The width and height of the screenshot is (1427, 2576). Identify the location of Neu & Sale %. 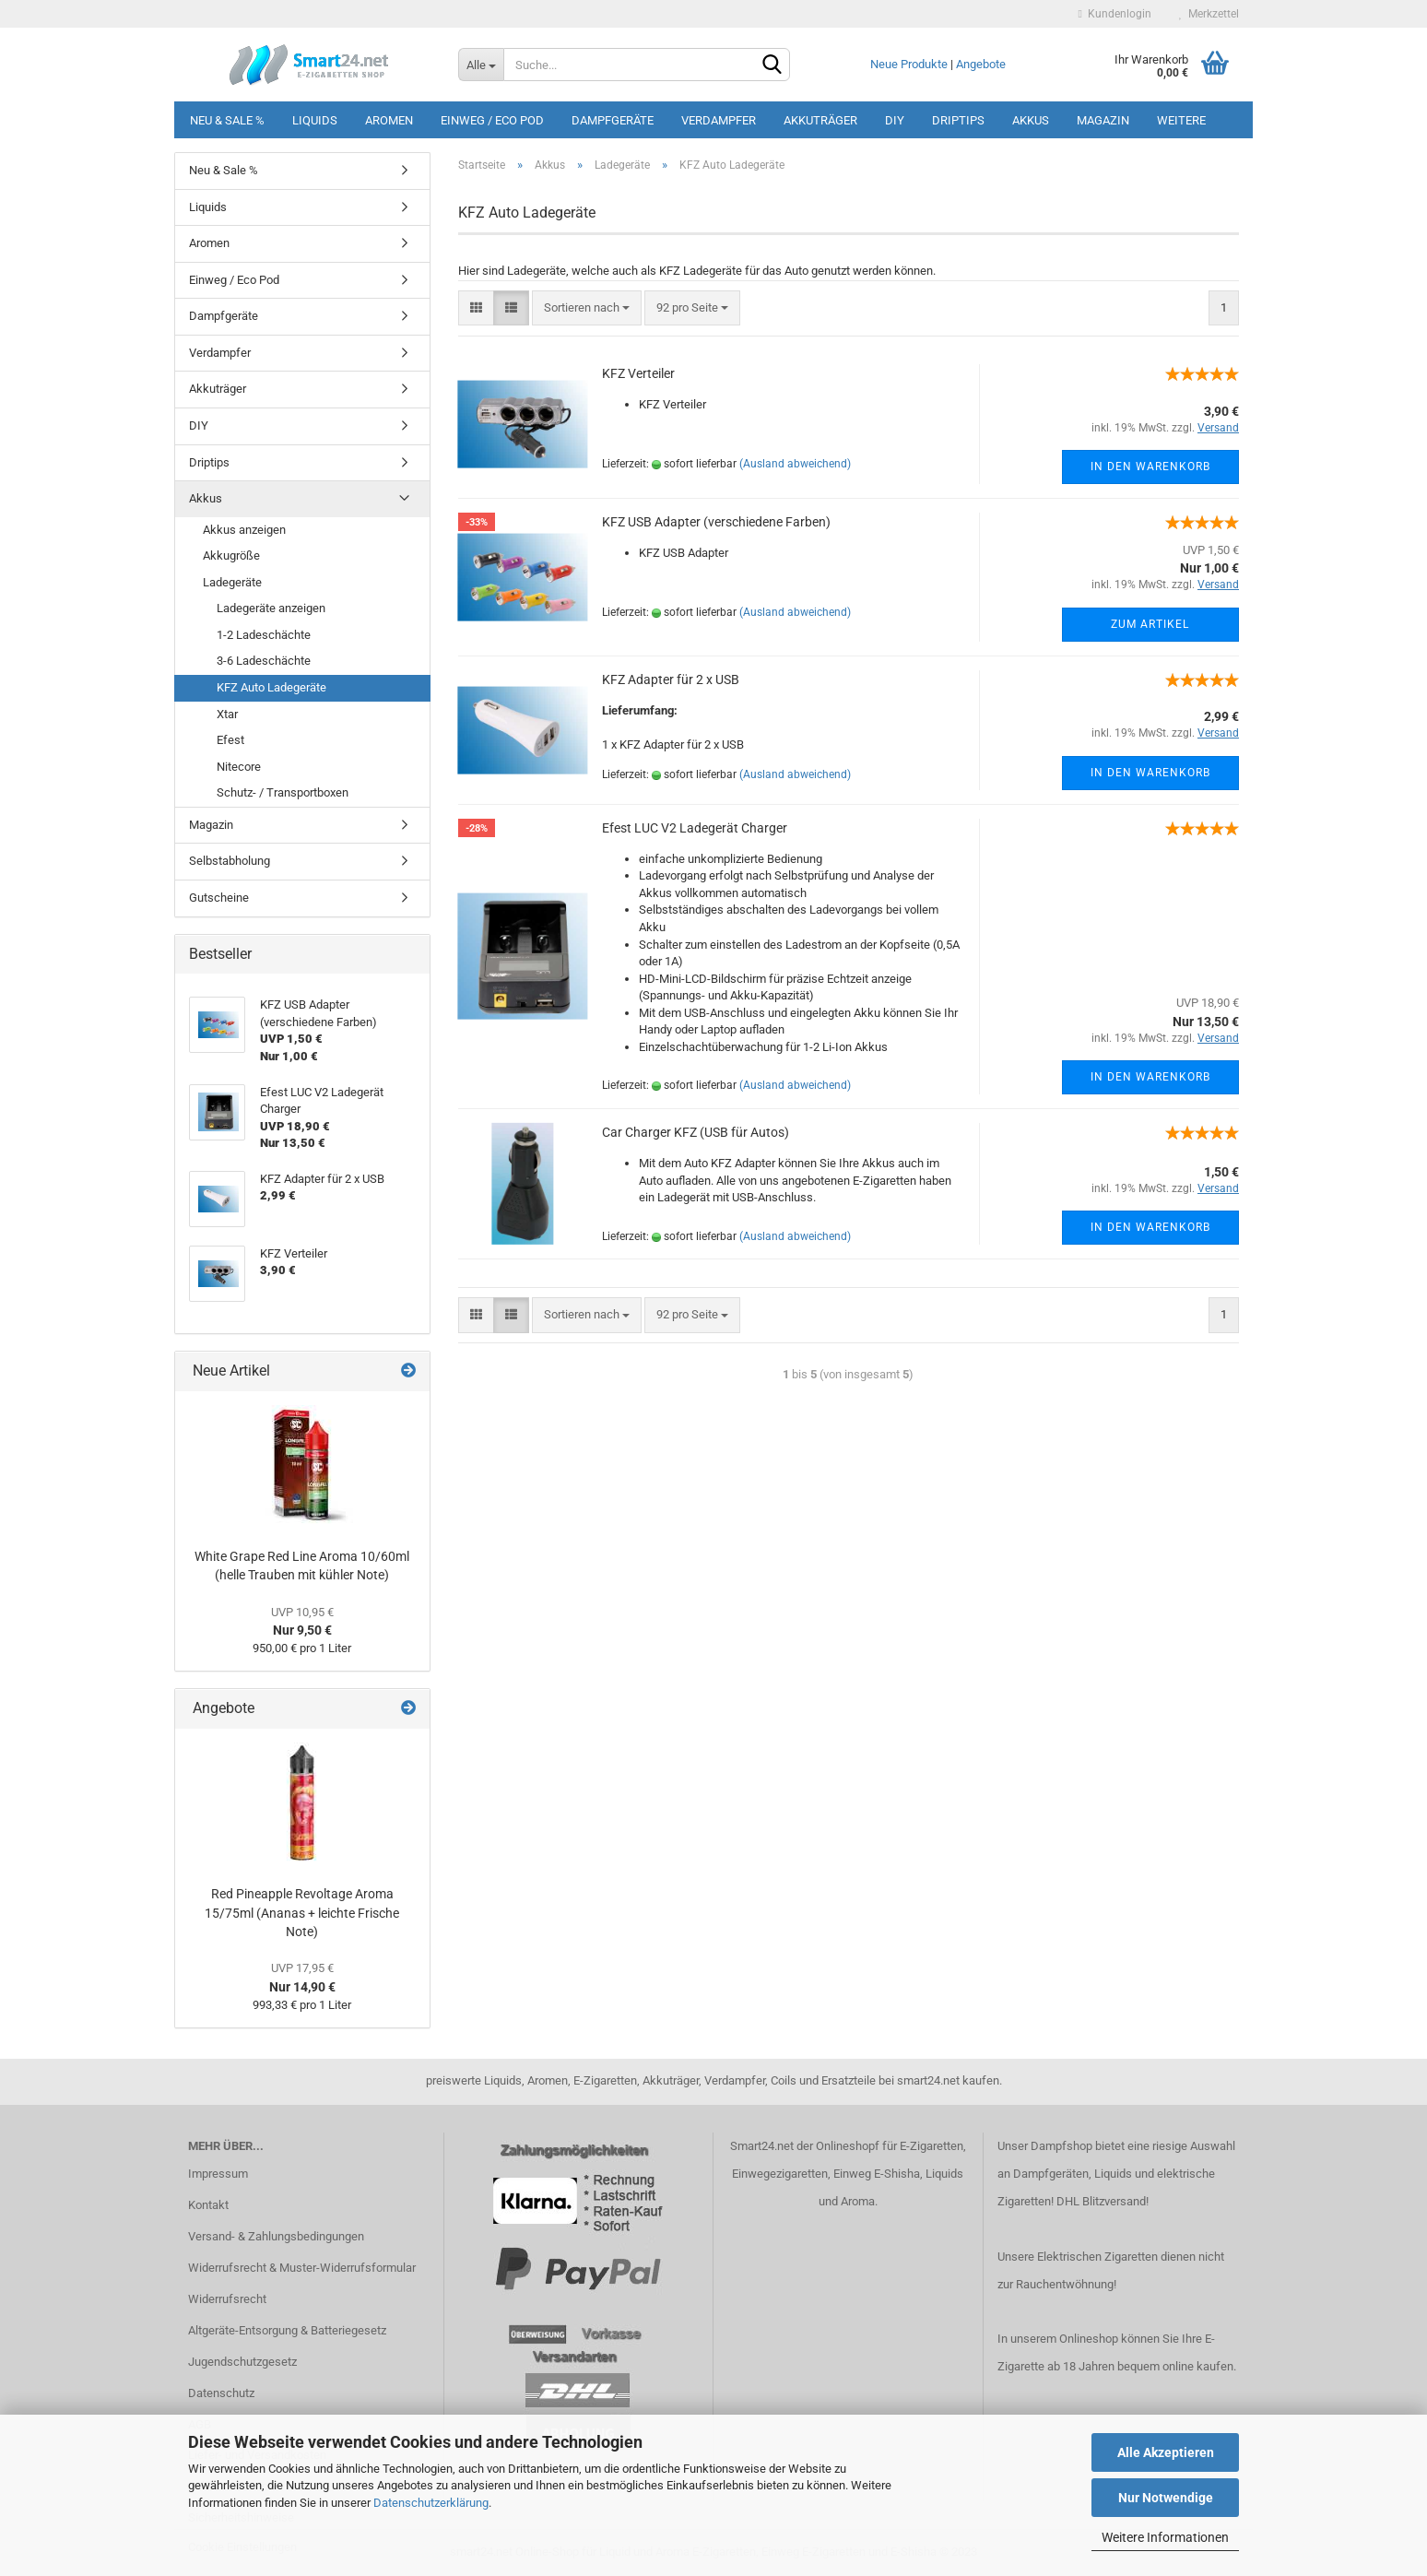
(227, 120).